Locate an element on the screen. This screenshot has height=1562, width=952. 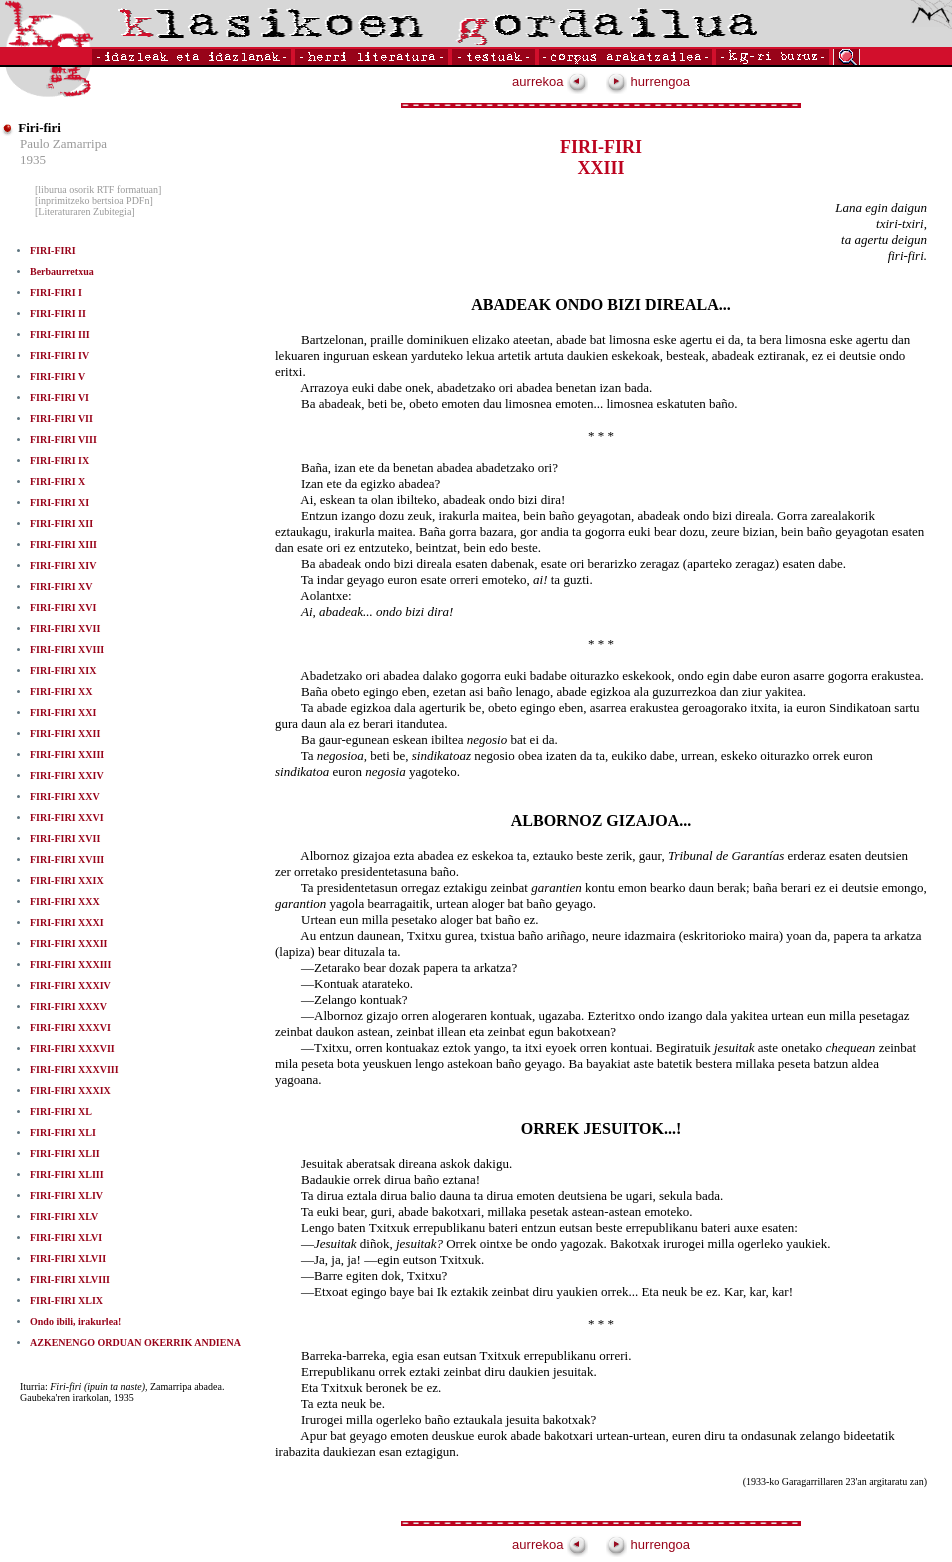
FIRI-FIRI XLV is located at coordinates (64, 1216).